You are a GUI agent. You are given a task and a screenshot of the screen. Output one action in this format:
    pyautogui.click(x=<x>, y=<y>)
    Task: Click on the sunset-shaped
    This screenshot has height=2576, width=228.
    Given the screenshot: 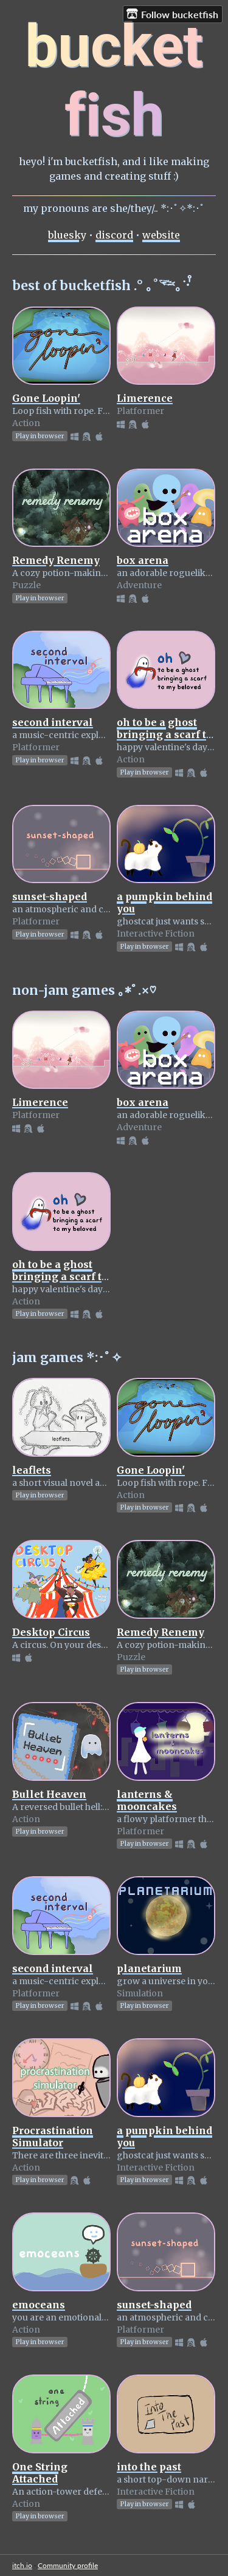 What is the action you would take?
    pyautogui.click(x=49, y=896)
    